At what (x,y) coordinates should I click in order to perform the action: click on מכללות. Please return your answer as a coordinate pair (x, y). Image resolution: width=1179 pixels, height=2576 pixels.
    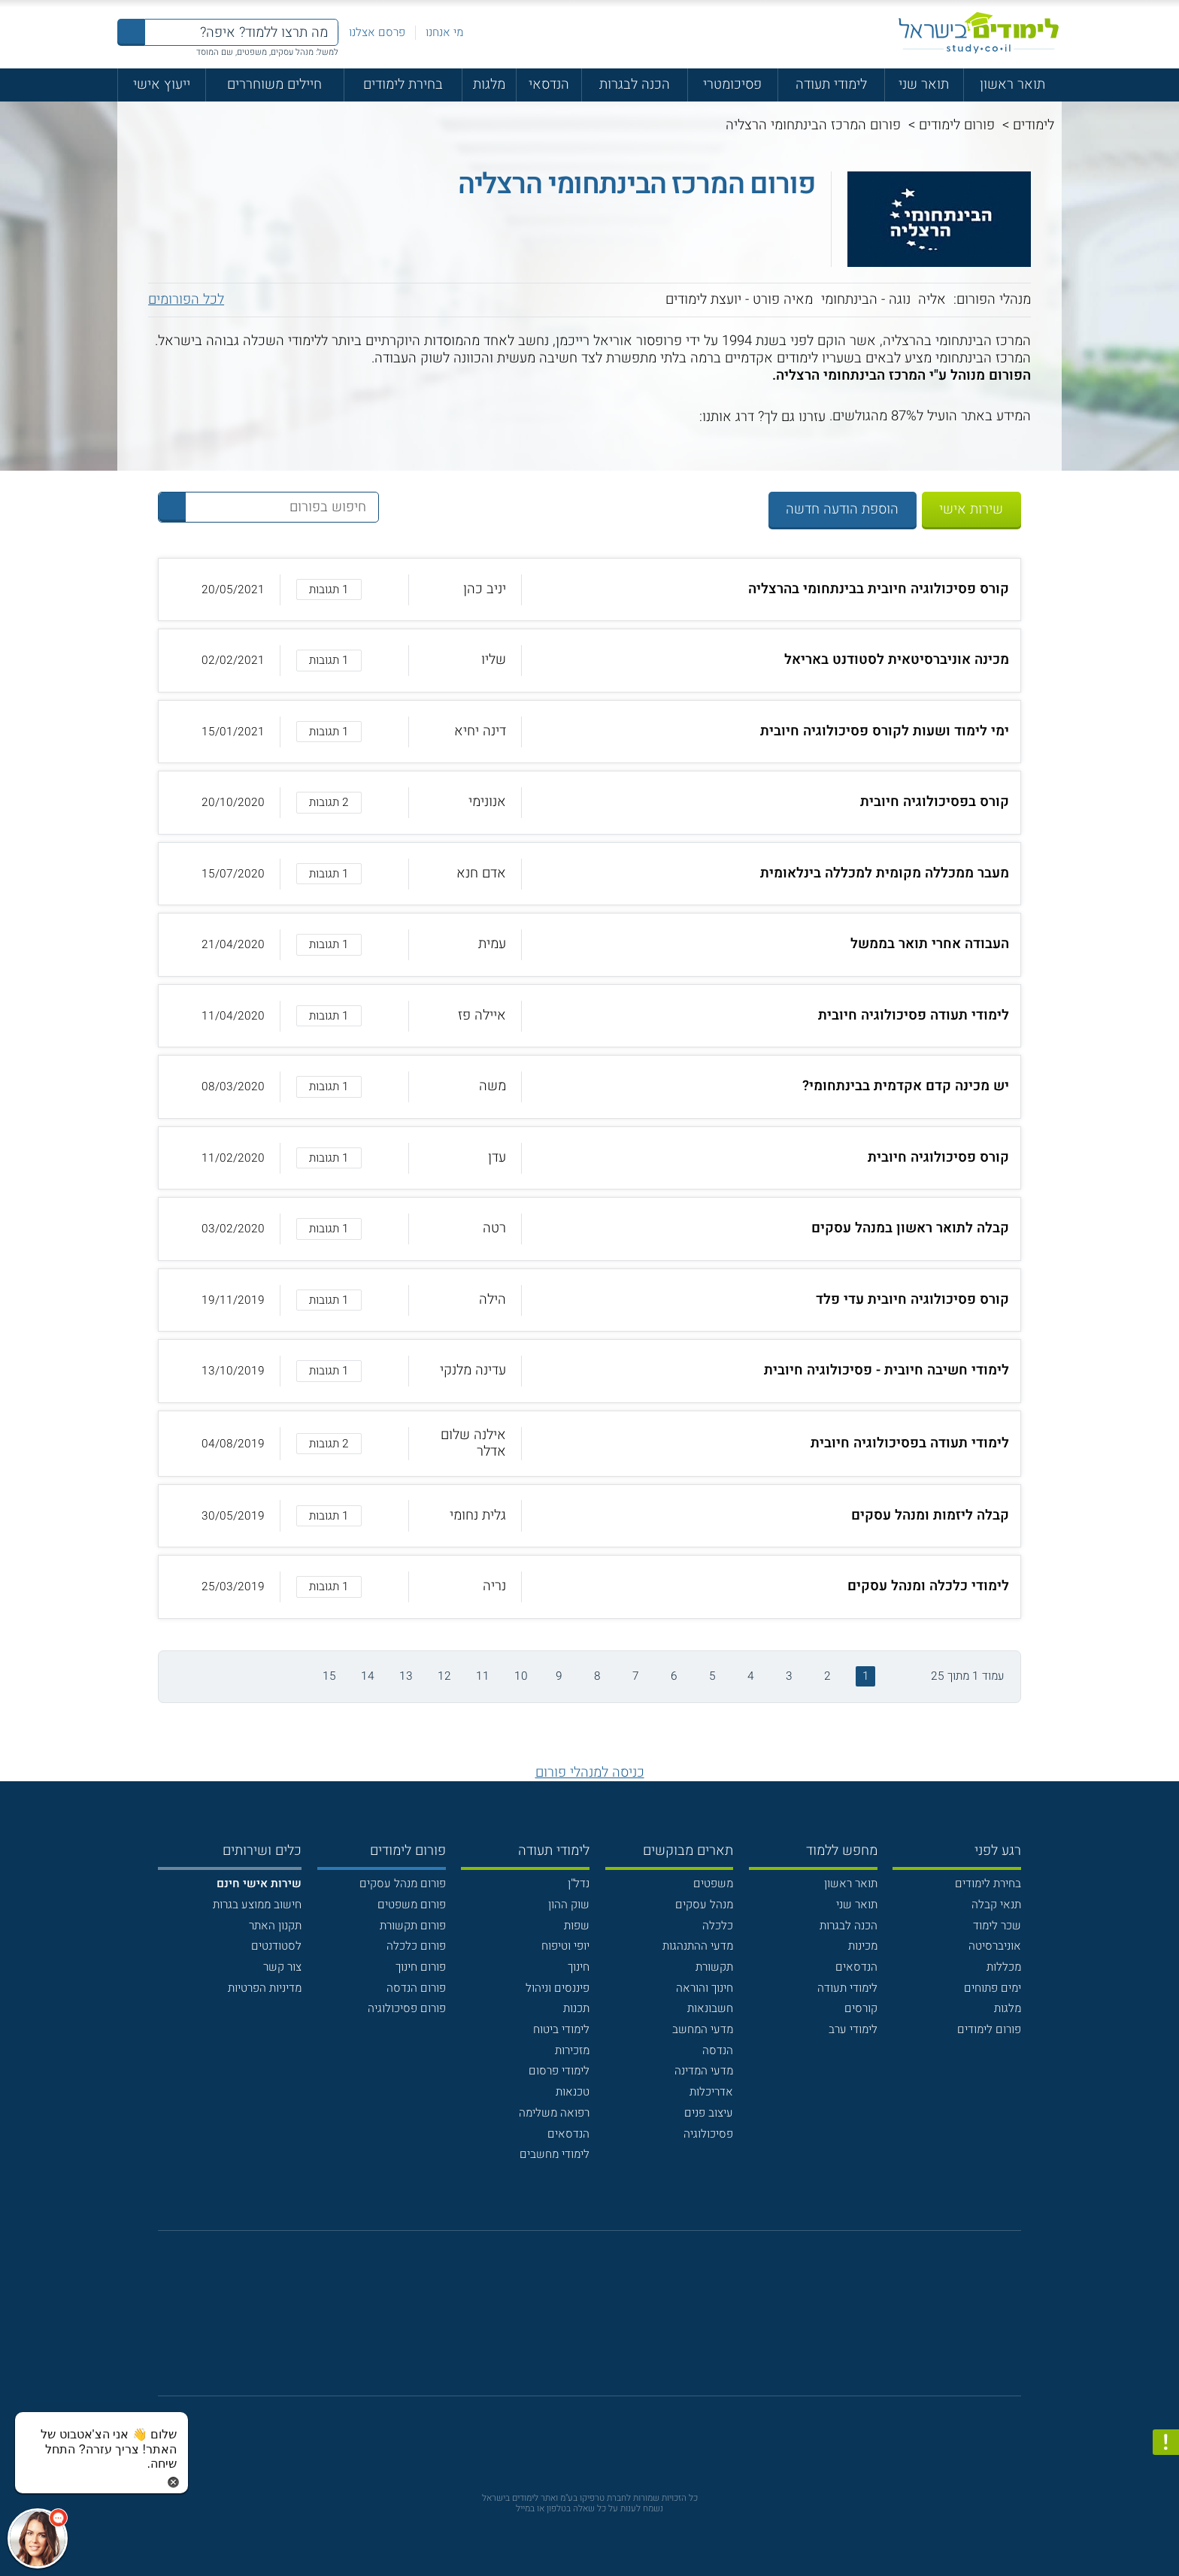
    Looking at the image, I should click on (1004, 1967).